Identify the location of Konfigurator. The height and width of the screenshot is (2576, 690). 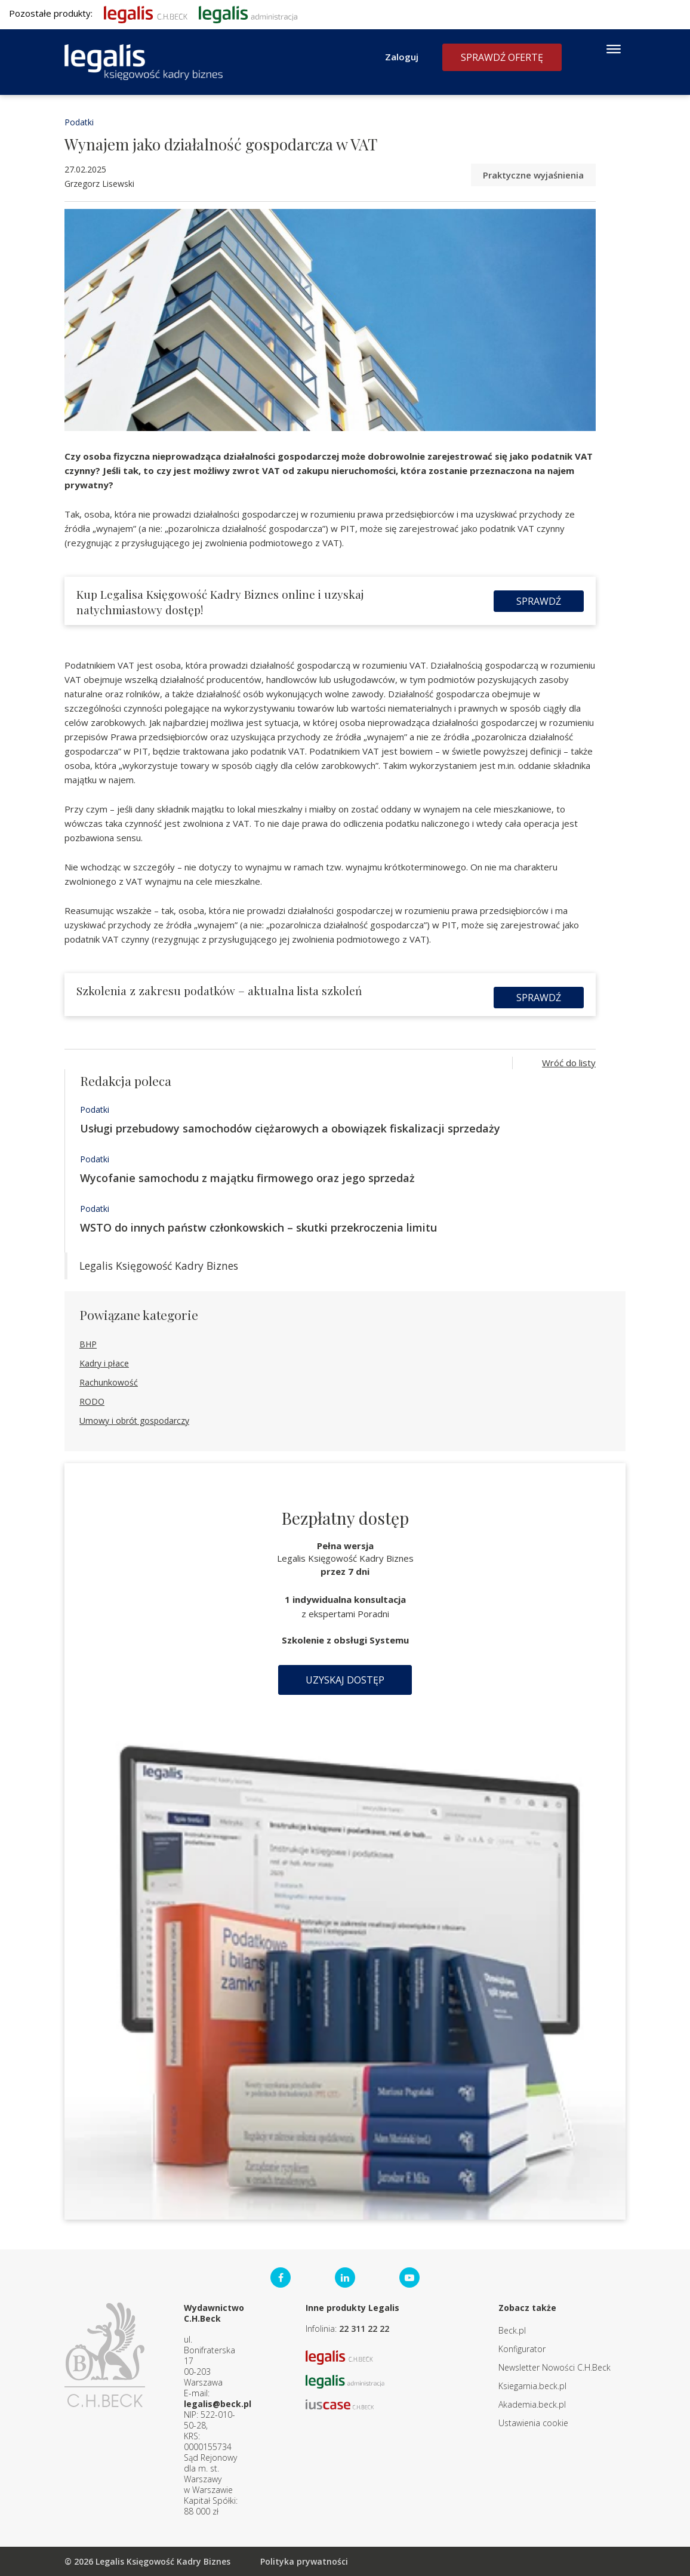
(522, 2349).